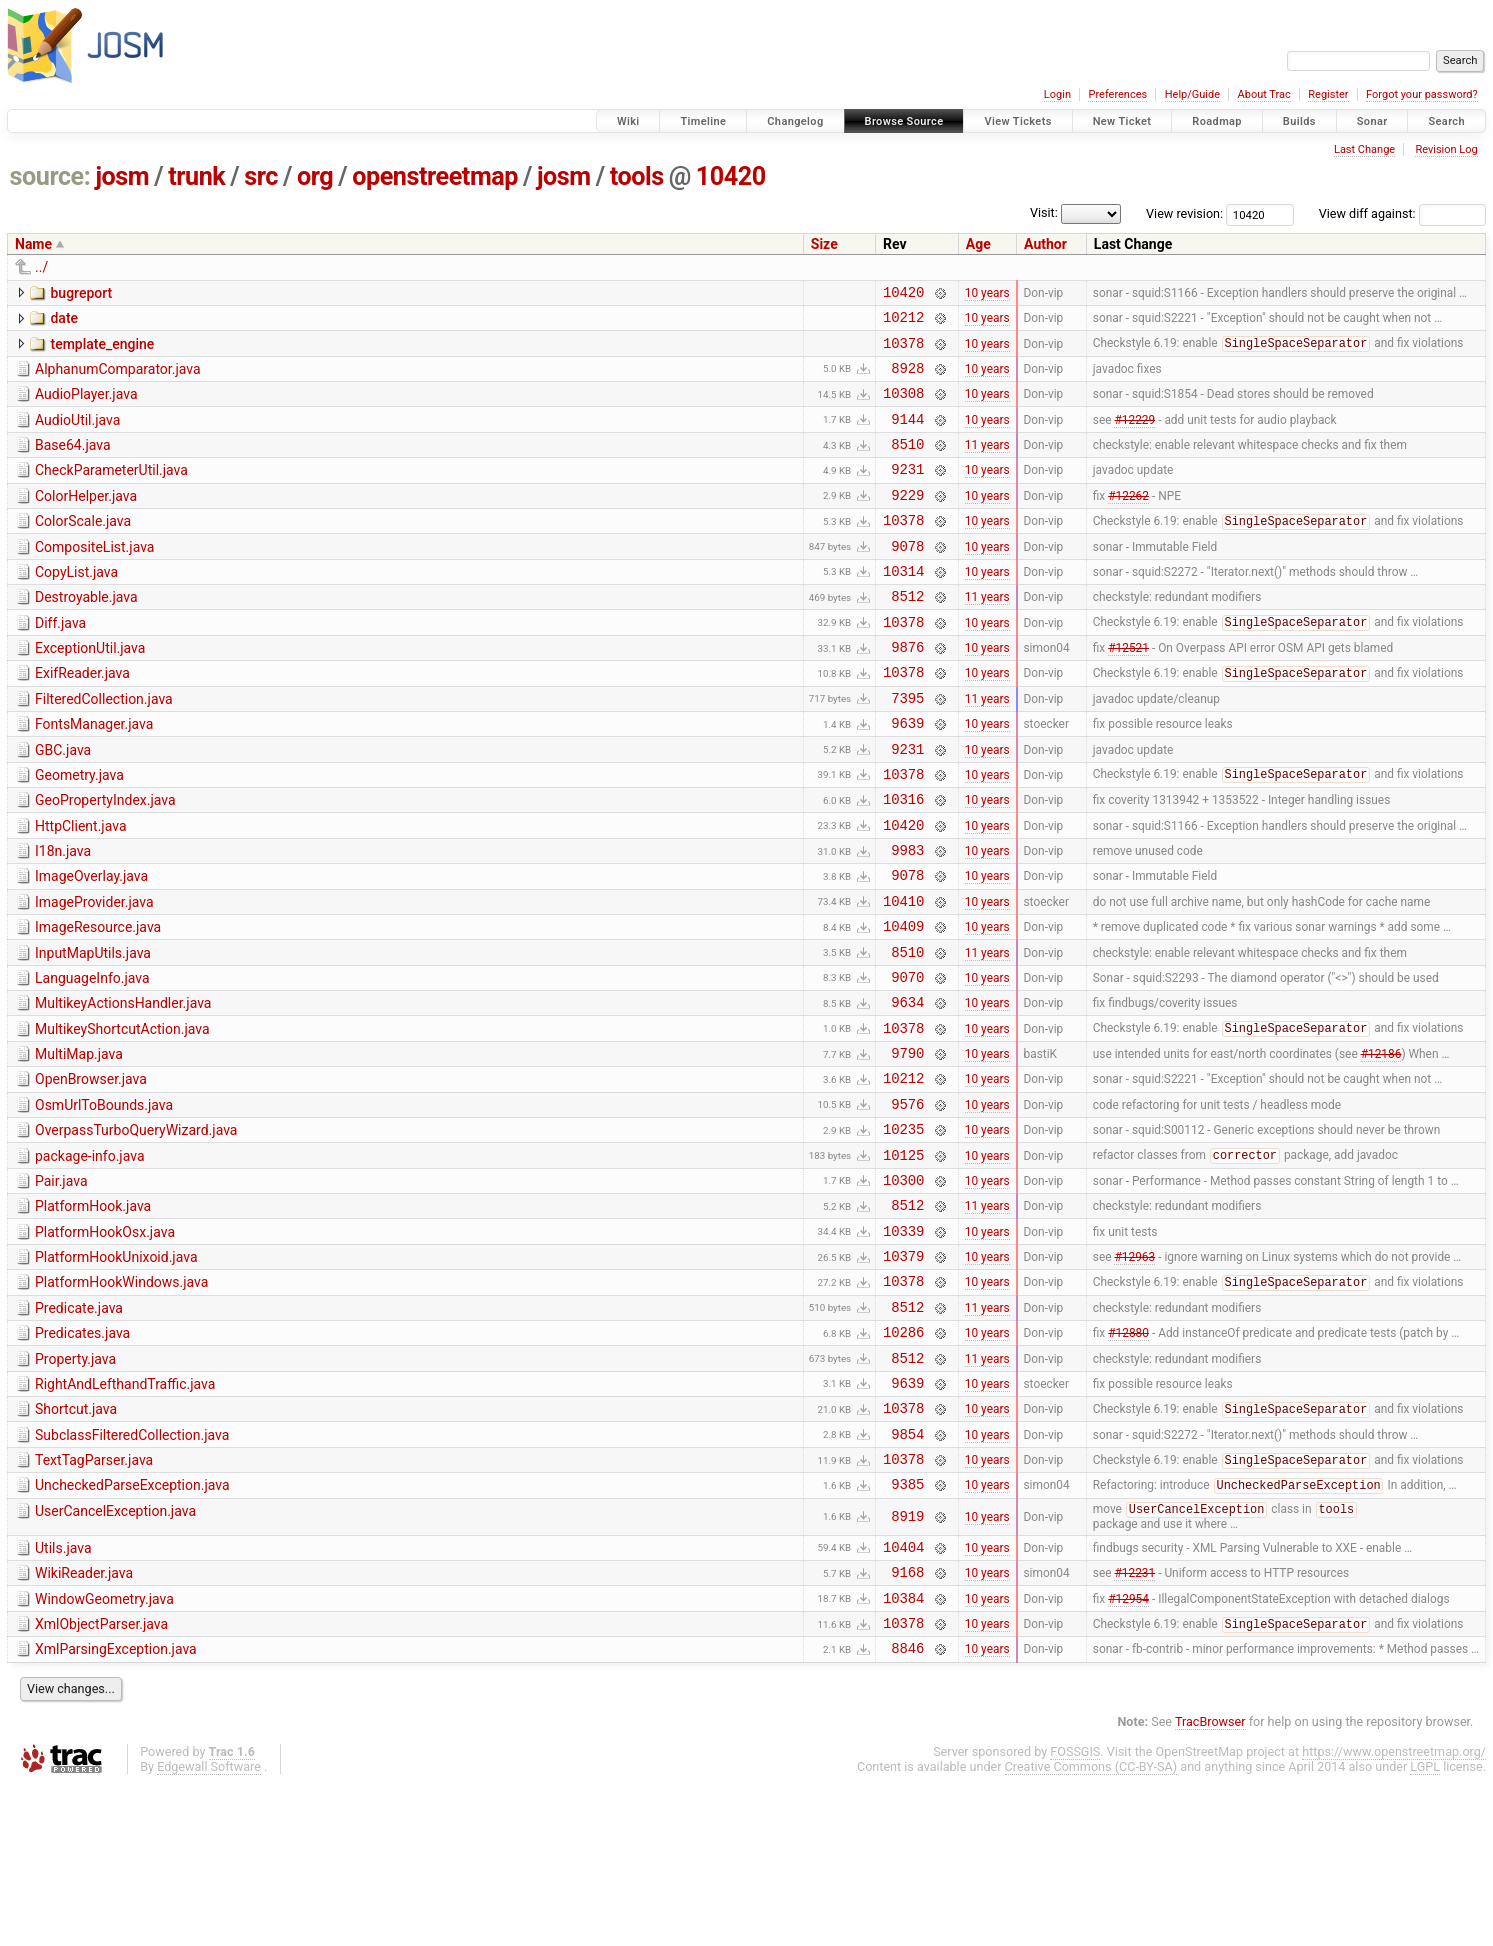  I want to click on Geometry.java, so click(79, 832).